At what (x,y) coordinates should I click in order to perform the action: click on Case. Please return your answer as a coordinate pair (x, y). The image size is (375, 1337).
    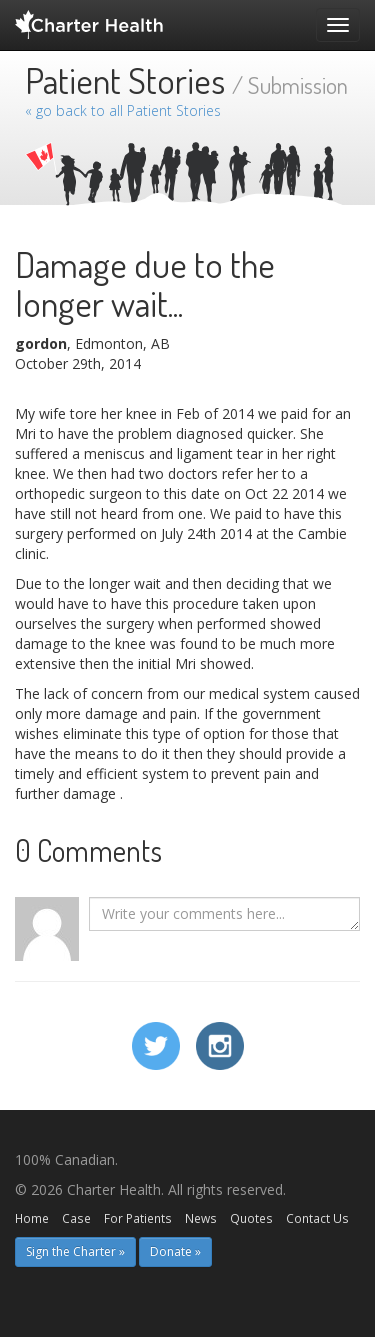
    Looking at the image, I should click on (76, 1218).